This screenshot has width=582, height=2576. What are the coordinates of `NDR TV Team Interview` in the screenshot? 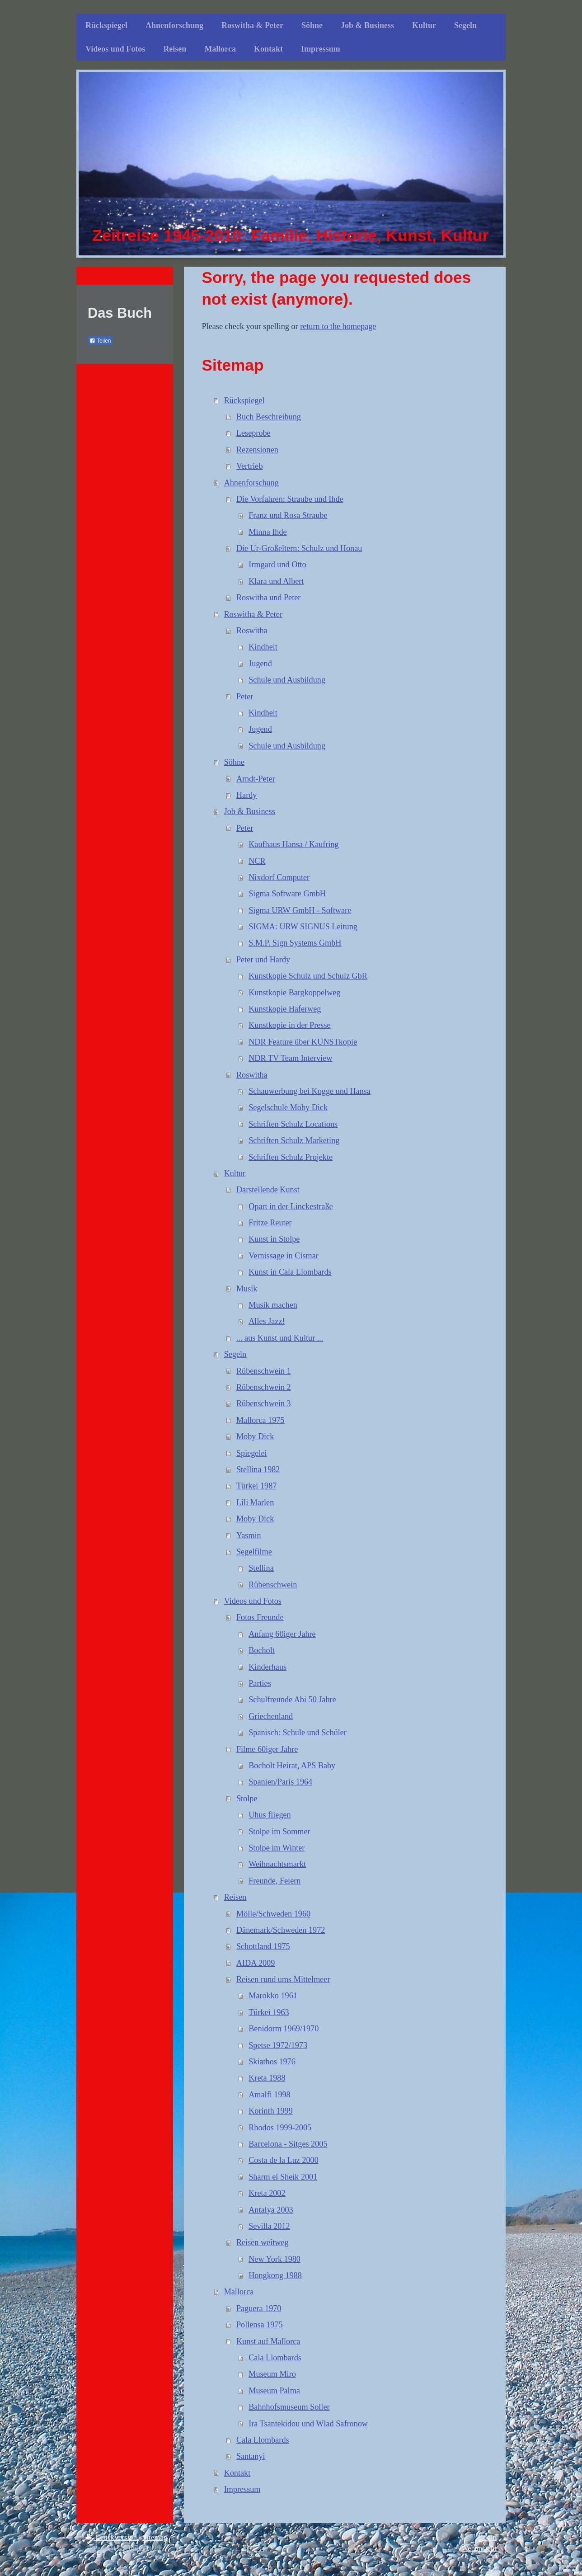 It's located at (290, 1058).